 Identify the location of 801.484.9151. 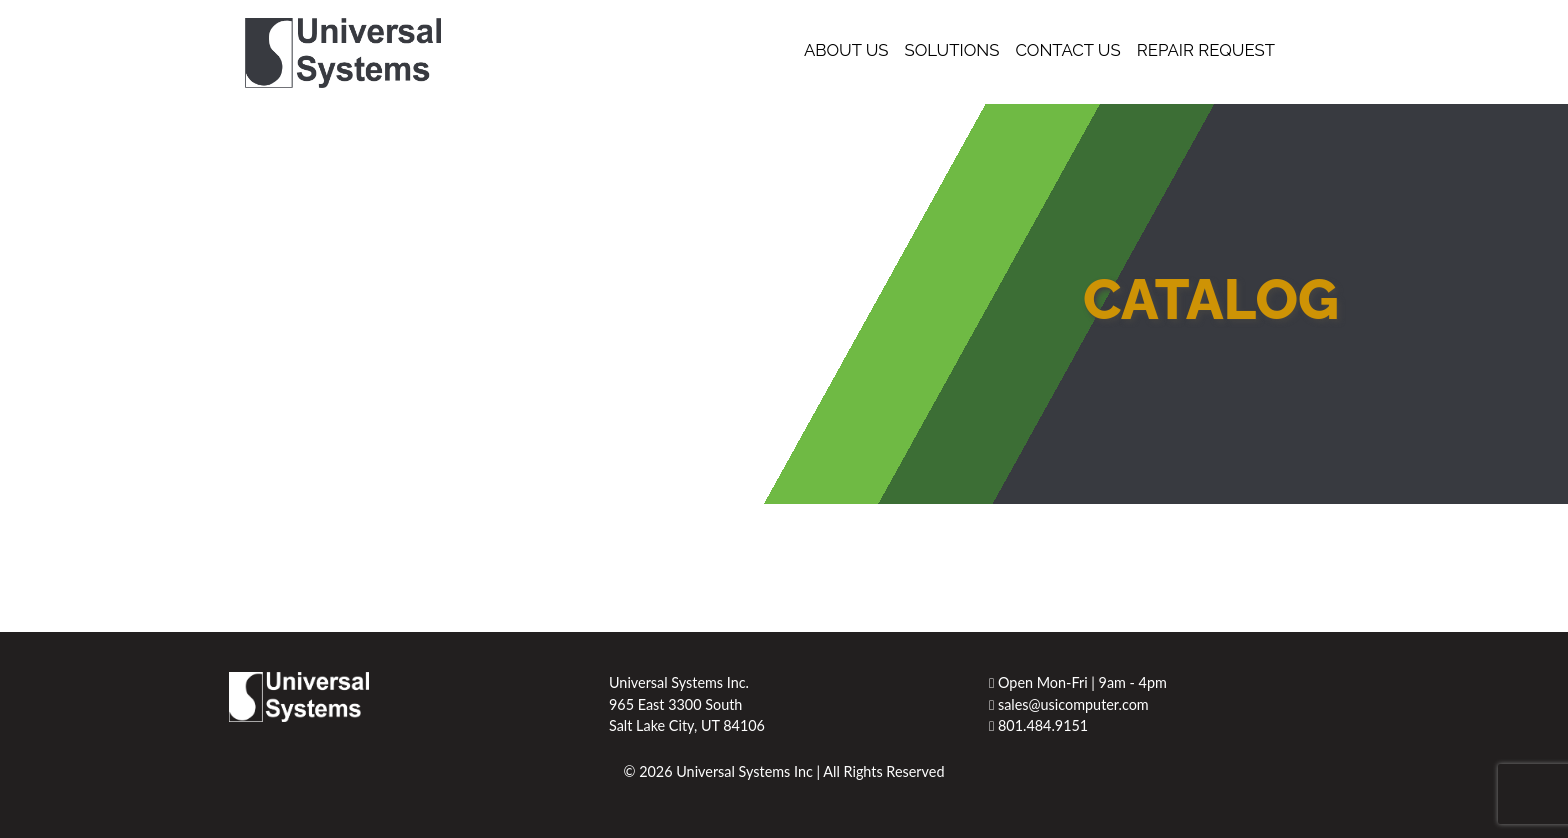
(1038, 725).